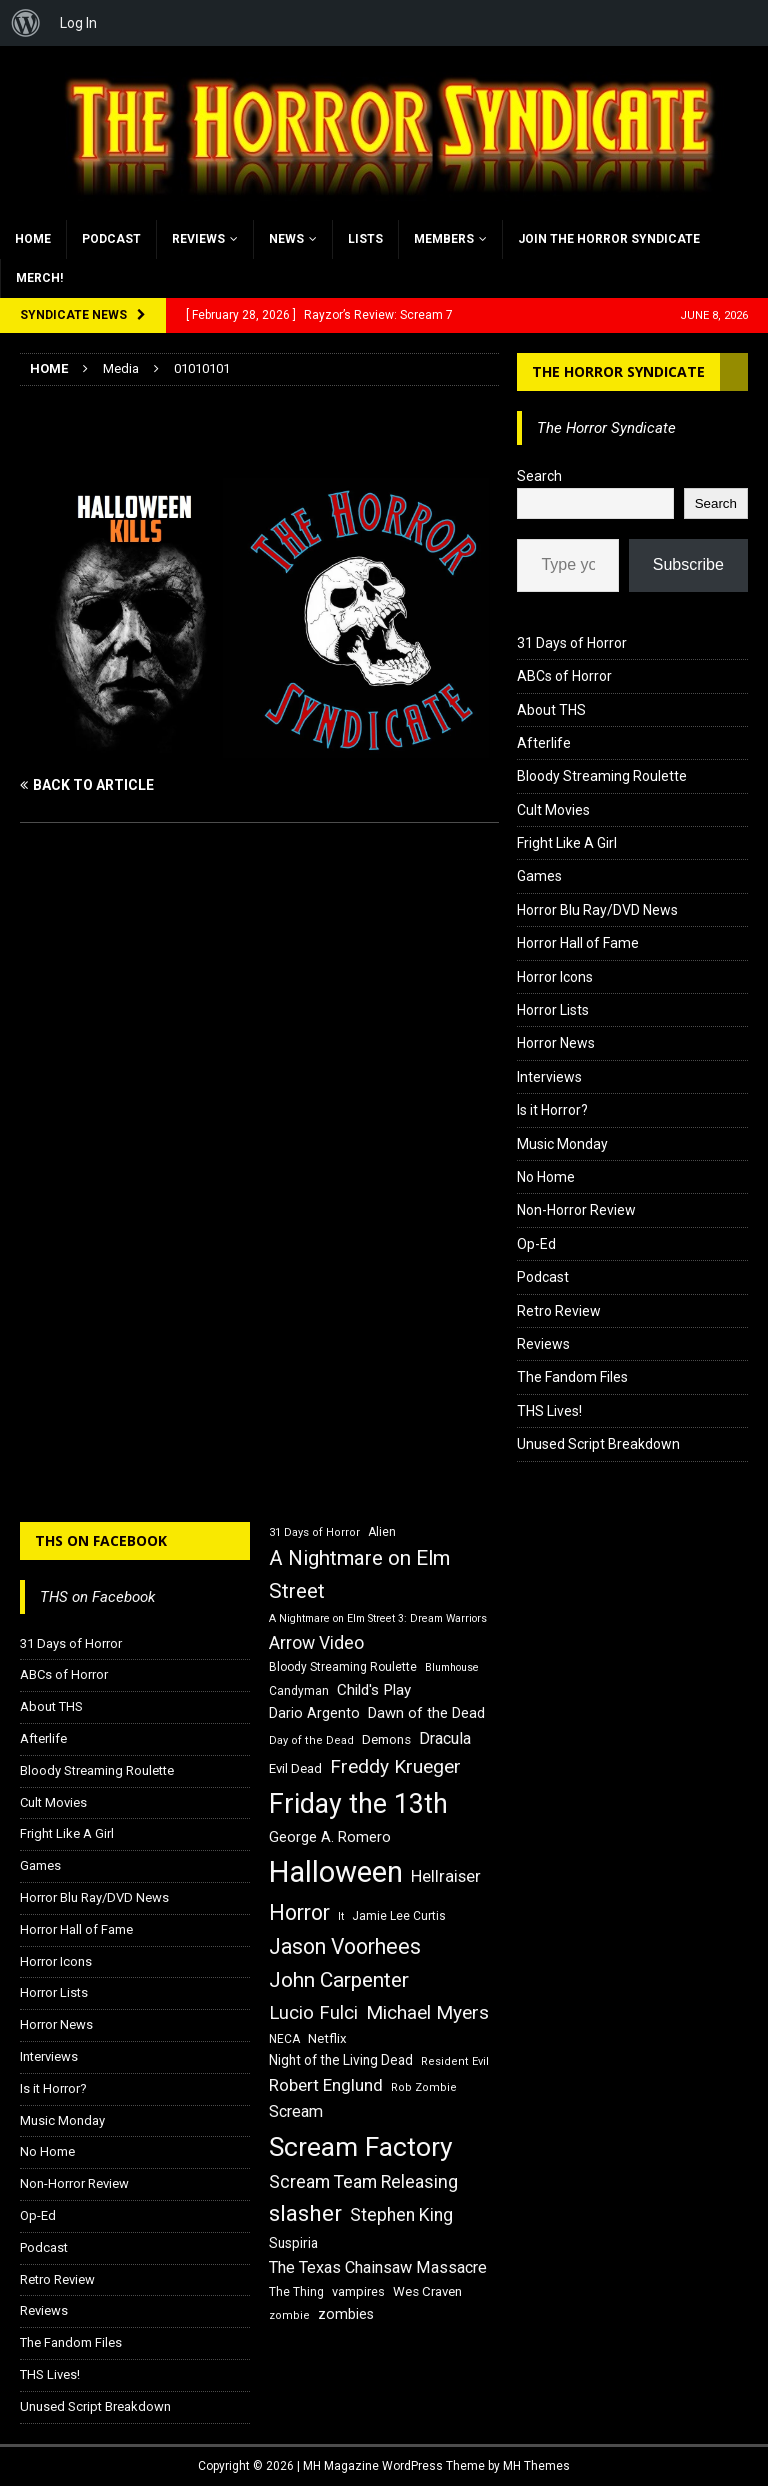 The height and width of the screenshot is (2486, 768). Describe the element at coordinates (101, 1540) in the screenshot. I see `THS on Facebook` at that location.